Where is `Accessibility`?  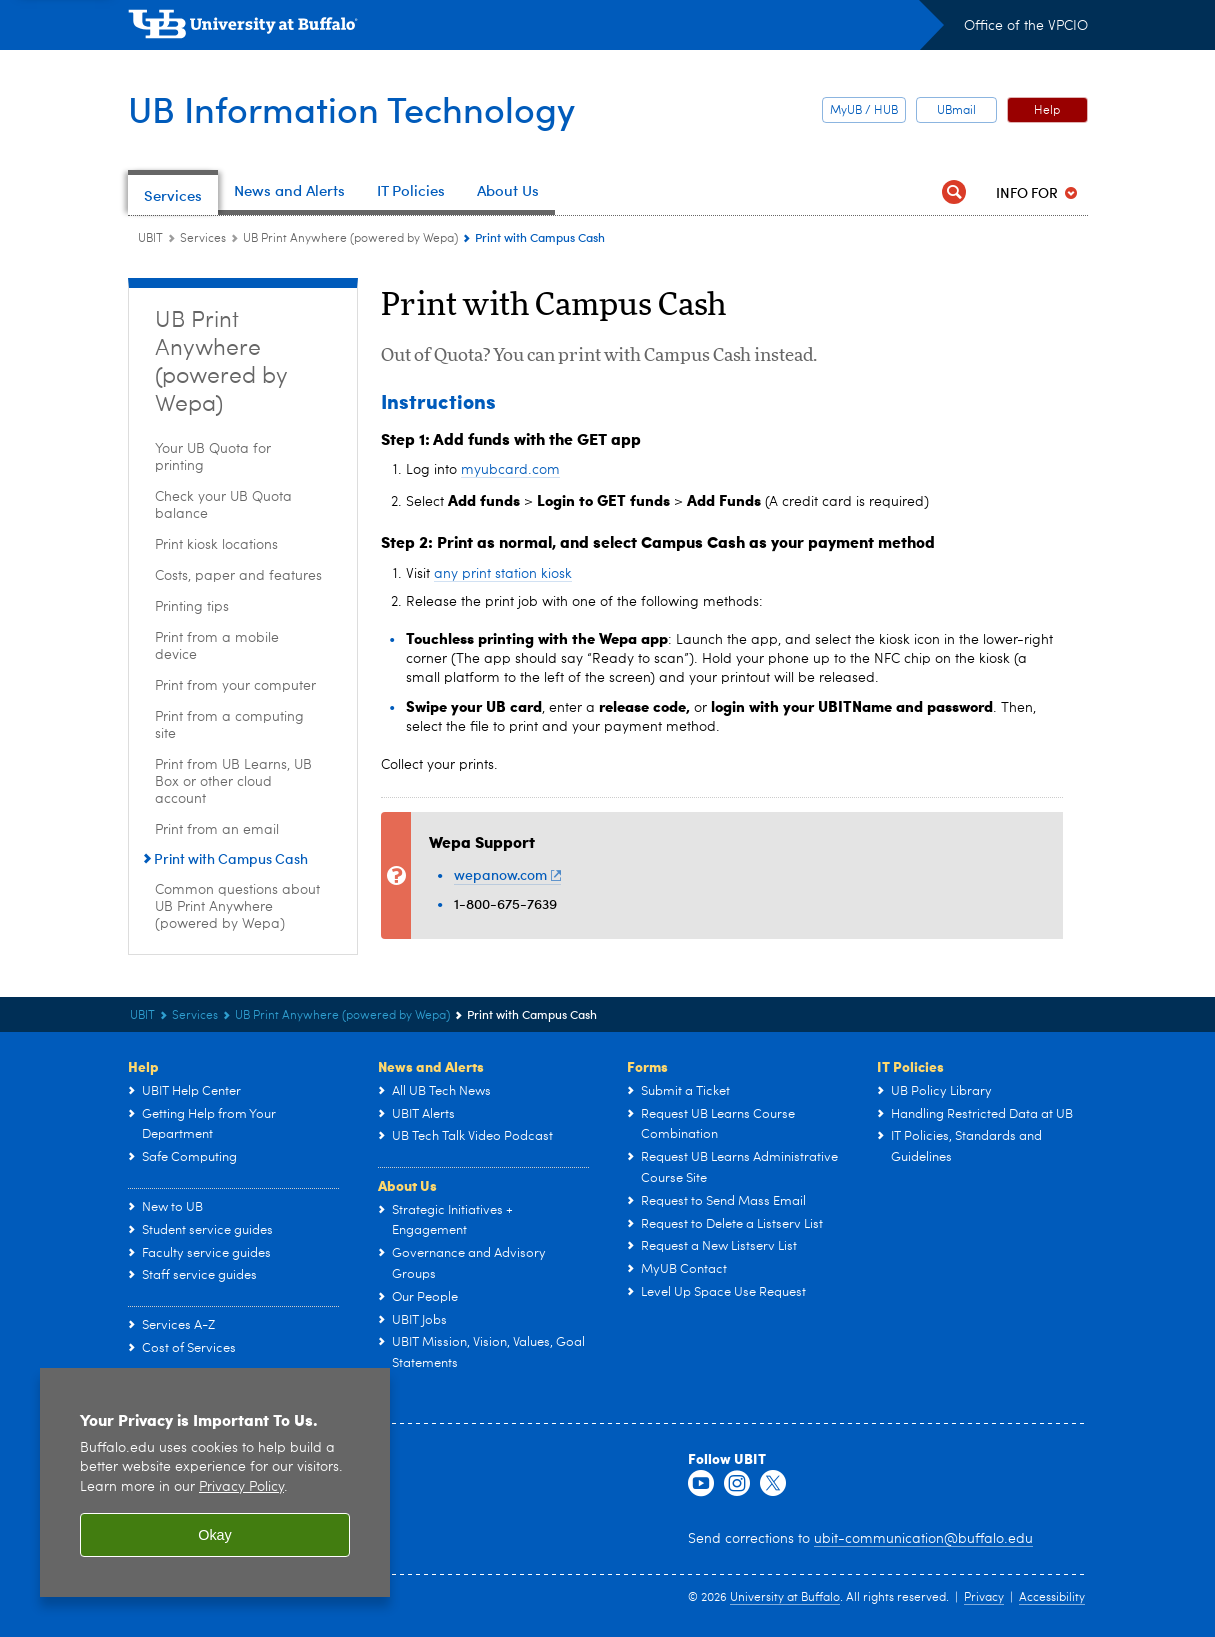 Accessibility is located at coordinates (1052, 1598).